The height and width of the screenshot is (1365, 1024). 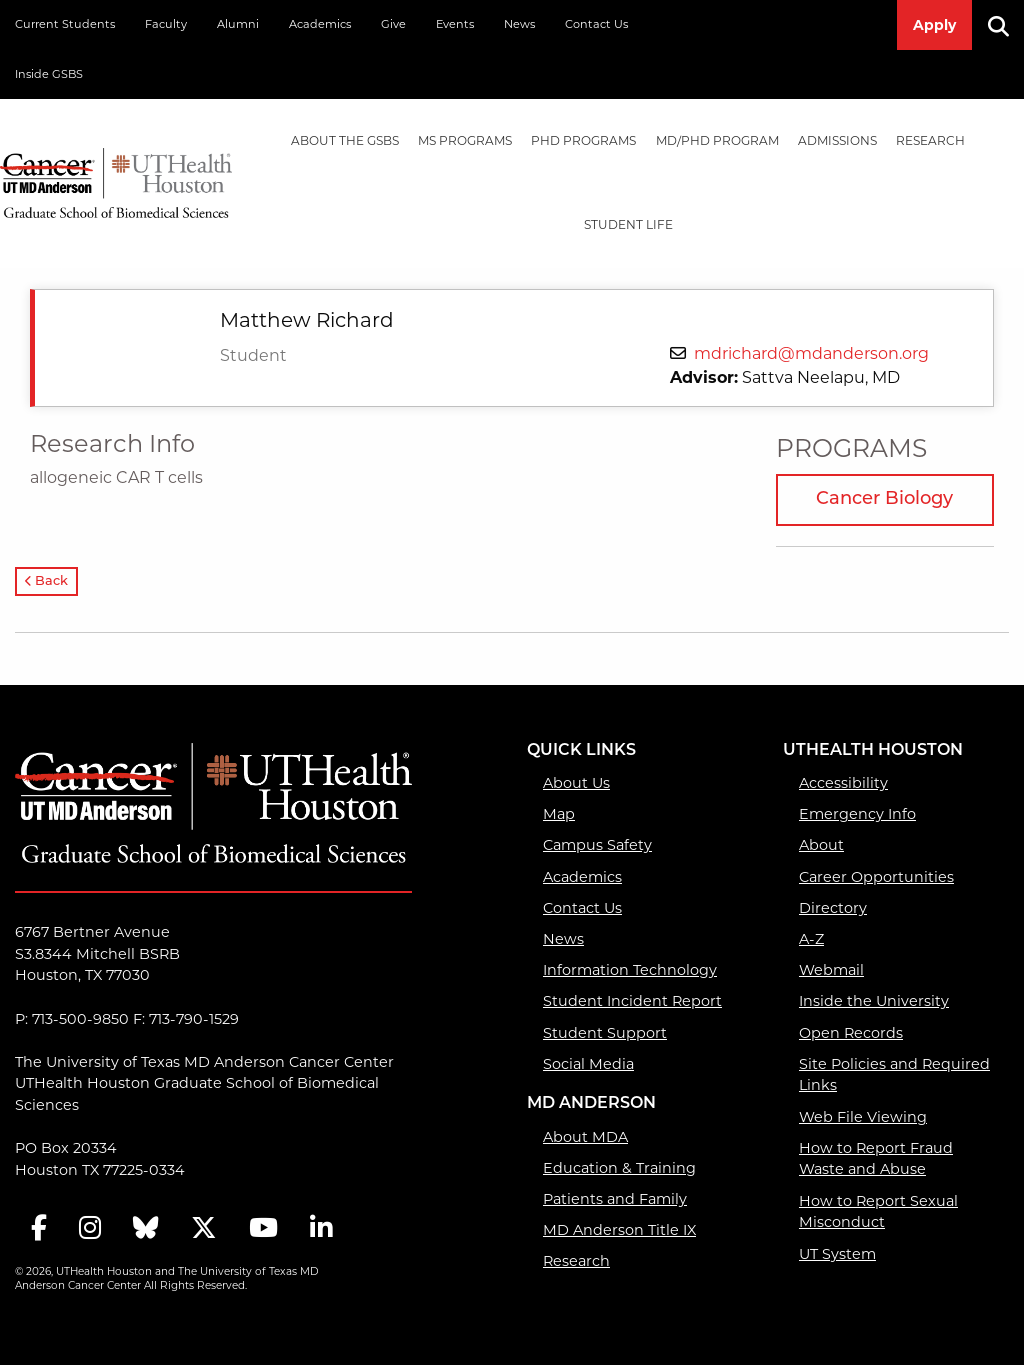 What do you see at coordinates (934, 25) in the screenshot?
I see `Apply` at bounding box center [934, 25].